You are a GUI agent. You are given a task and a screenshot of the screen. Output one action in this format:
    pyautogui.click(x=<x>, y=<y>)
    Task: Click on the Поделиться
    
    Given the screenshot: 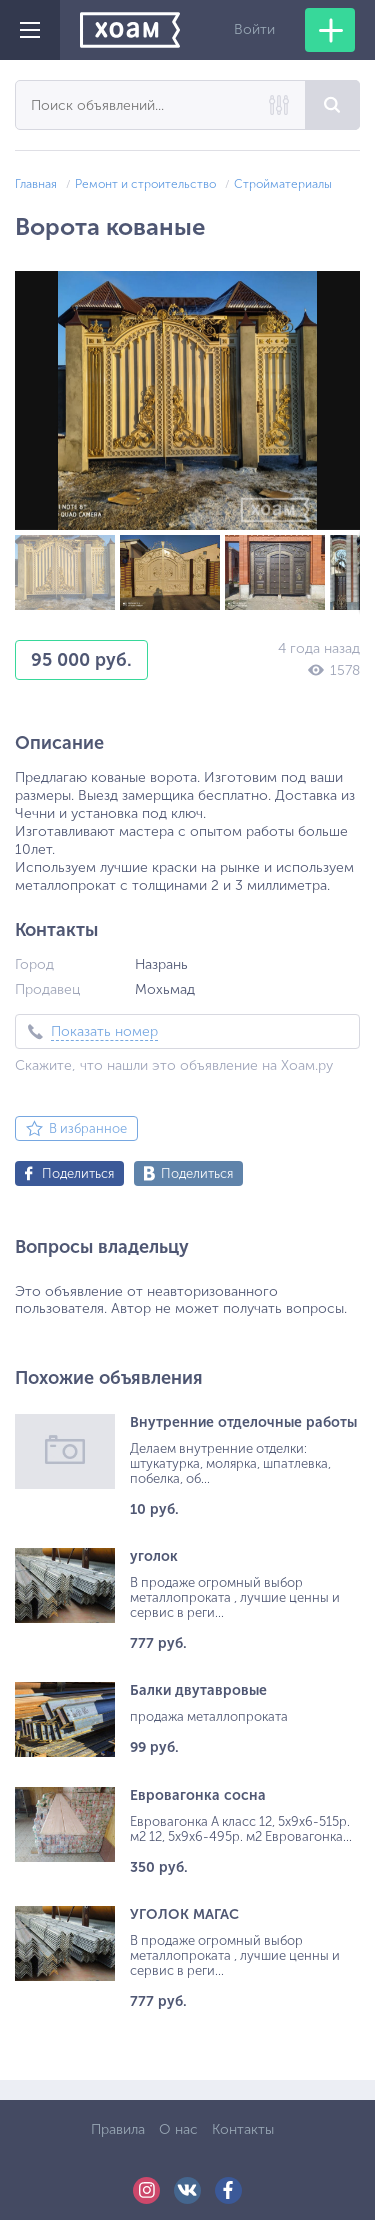 What is the action you would take?
    pyautogui.click(x=78, y=1173)
    